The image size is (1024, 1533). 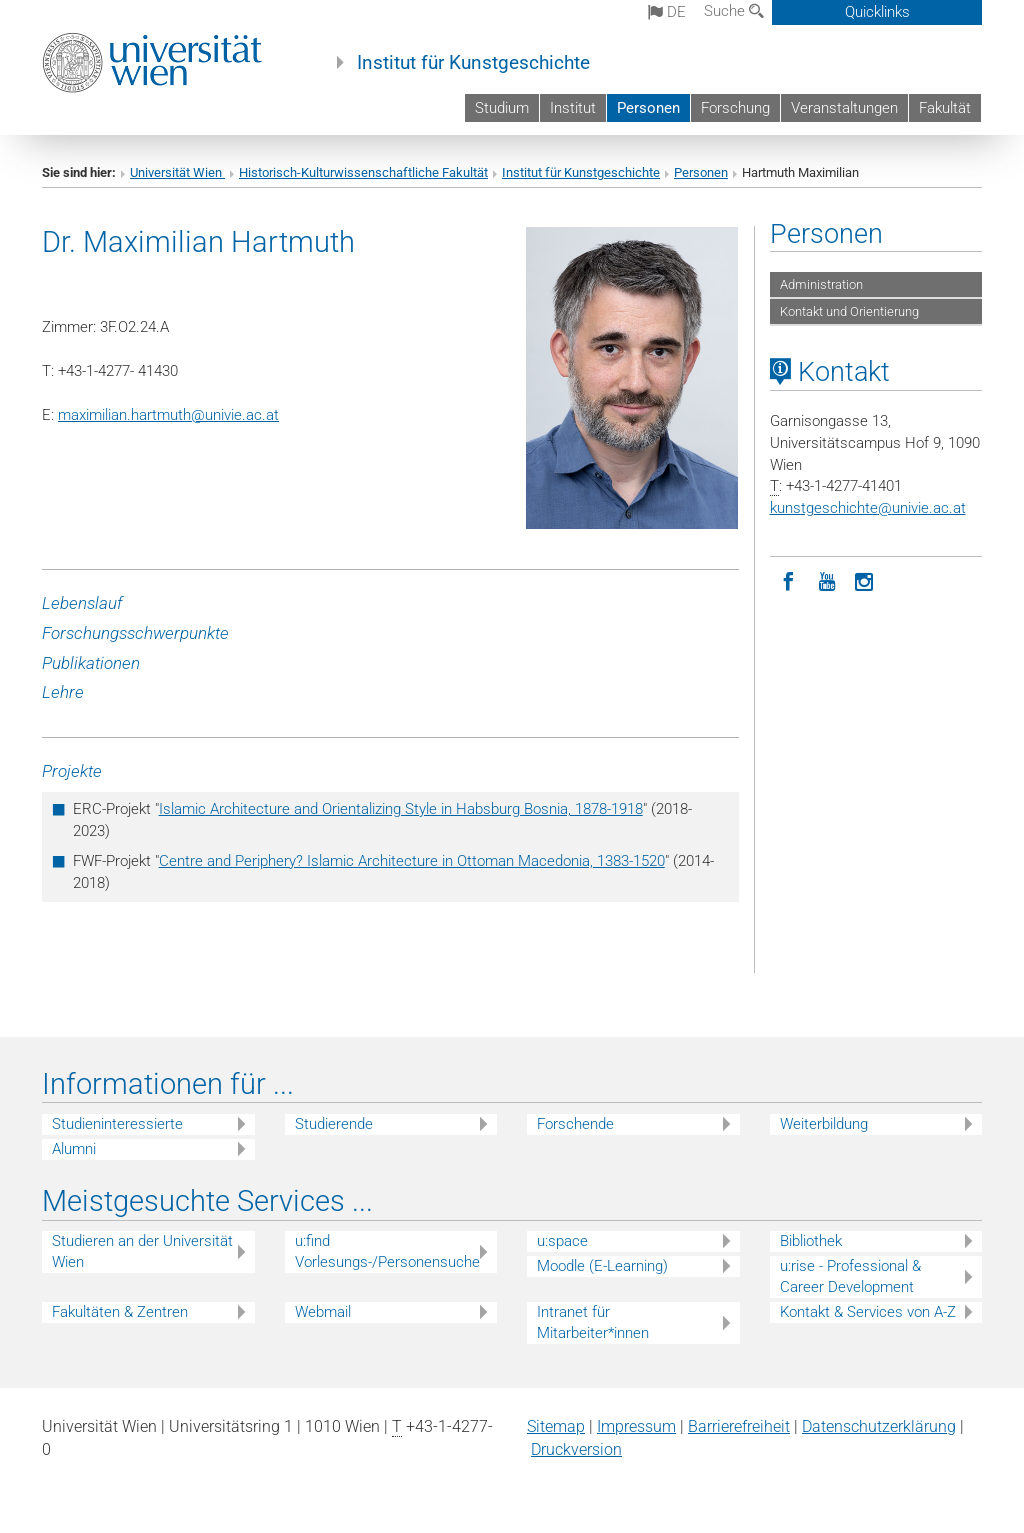 I want to click on de, so click(x=667, y=12).